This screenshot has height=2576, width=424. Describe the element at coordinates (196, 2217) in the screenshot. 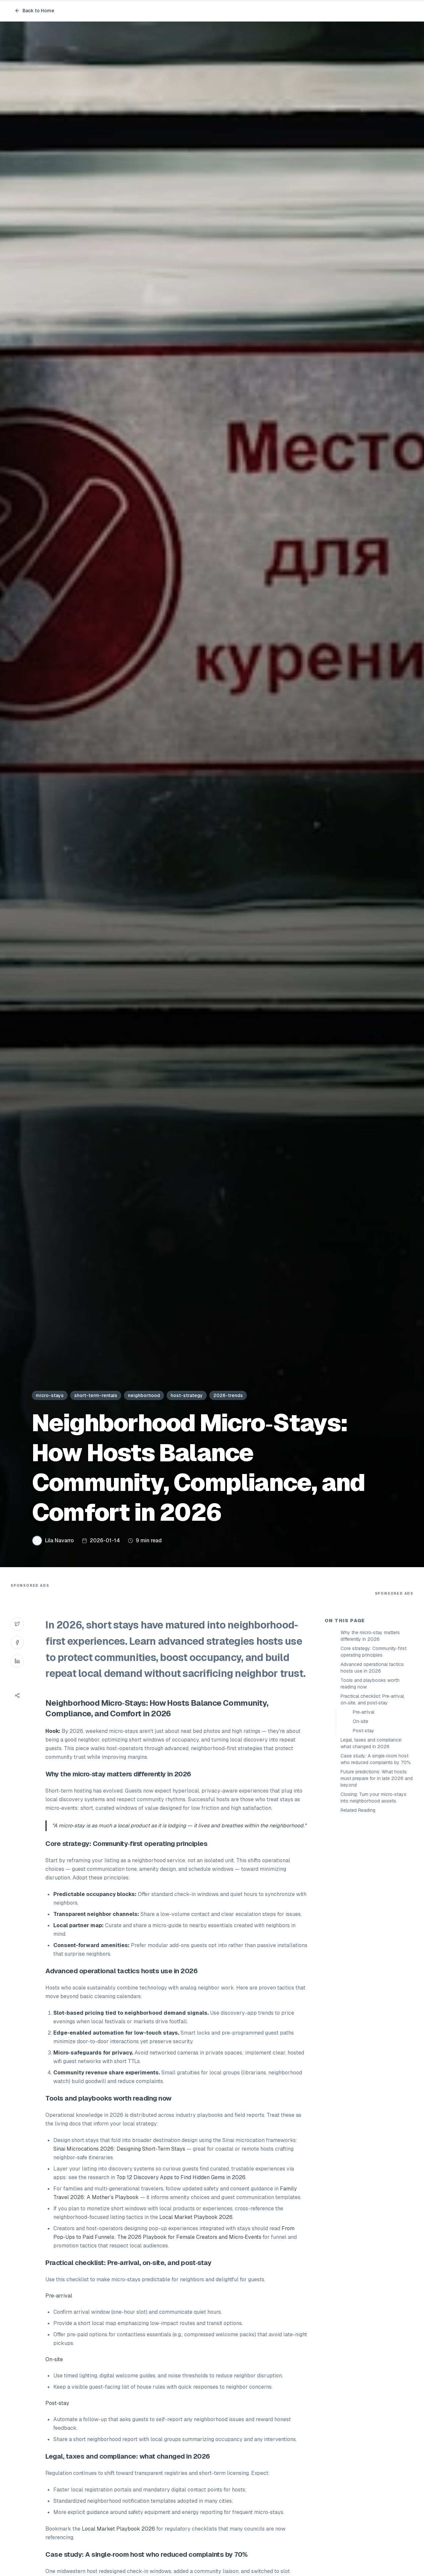

I see `Local Market Playbook 2026` at that location.